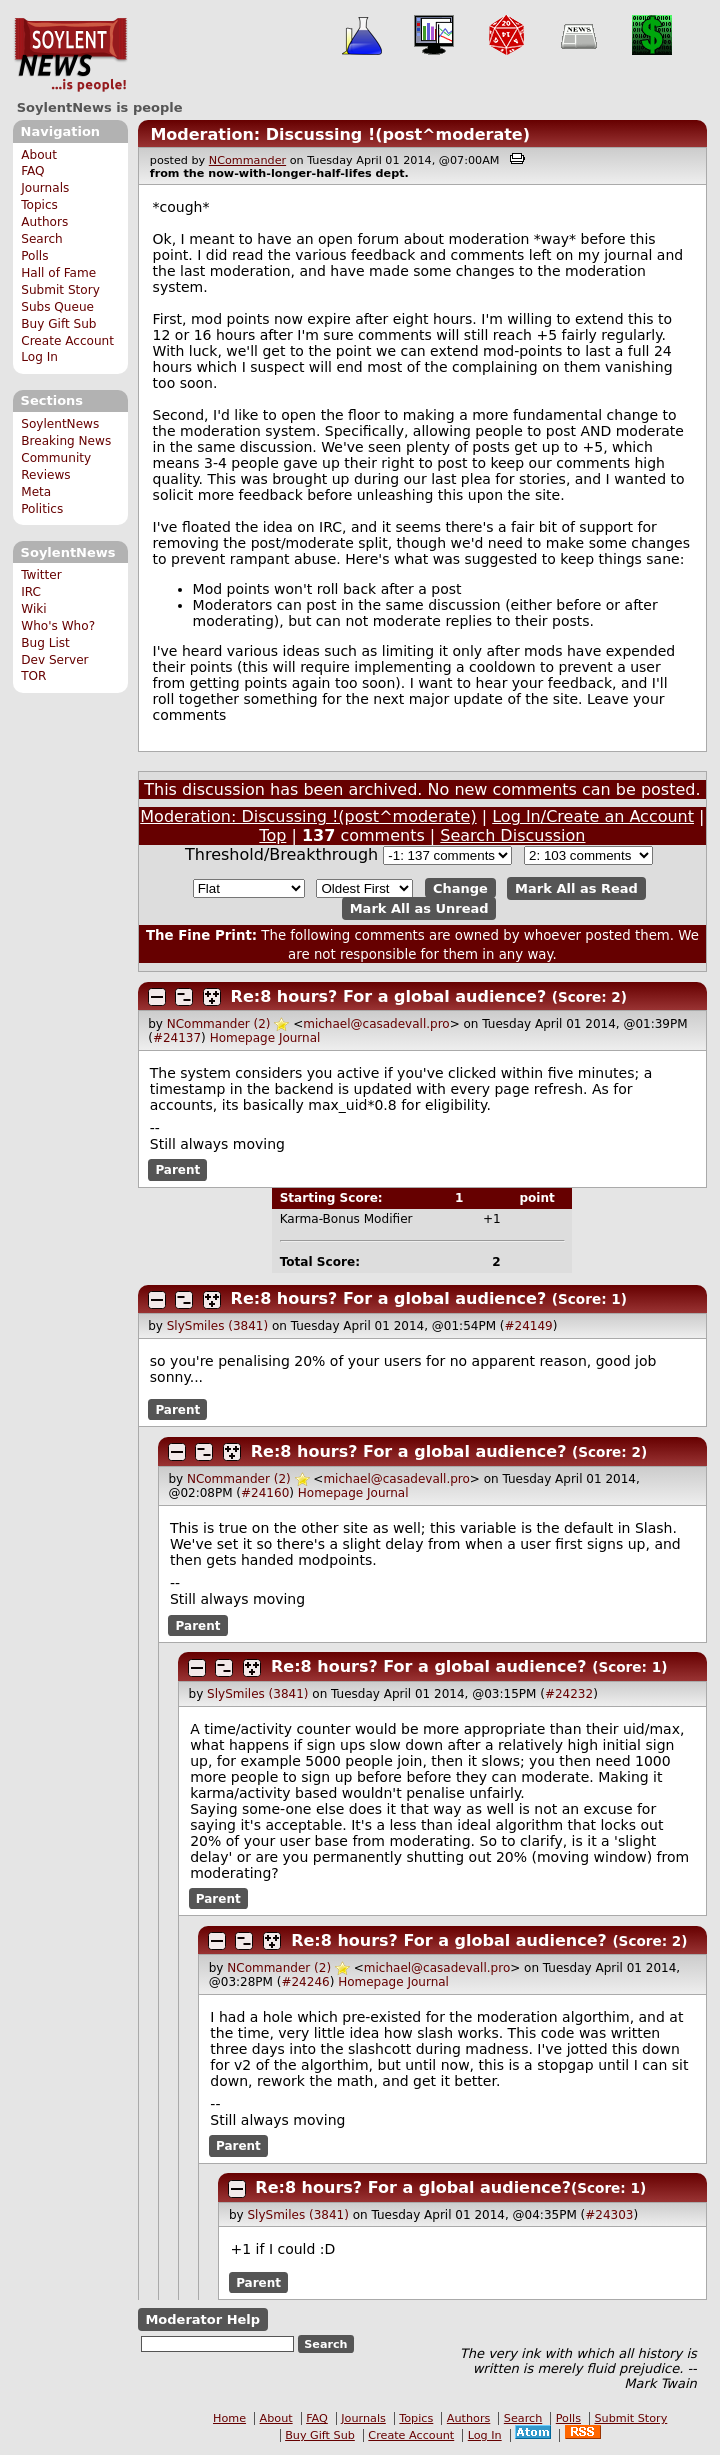 The width and height of the screenshot is (720, 2455). I want to click on Dev Server, so click(54, 660).